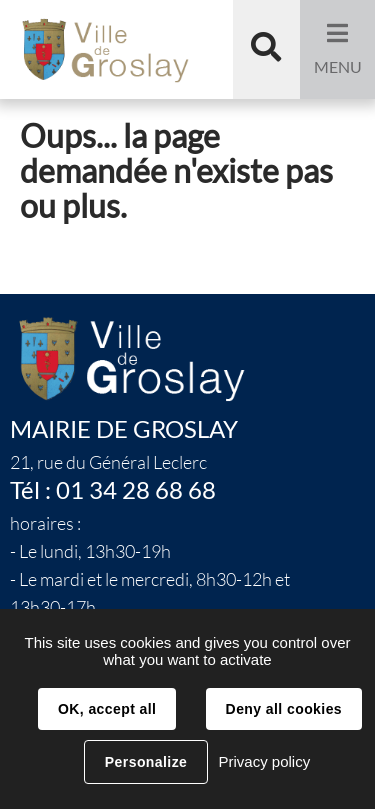 This screenshot has height=809, width=375. I want to click on Menu, so click(338, 67).